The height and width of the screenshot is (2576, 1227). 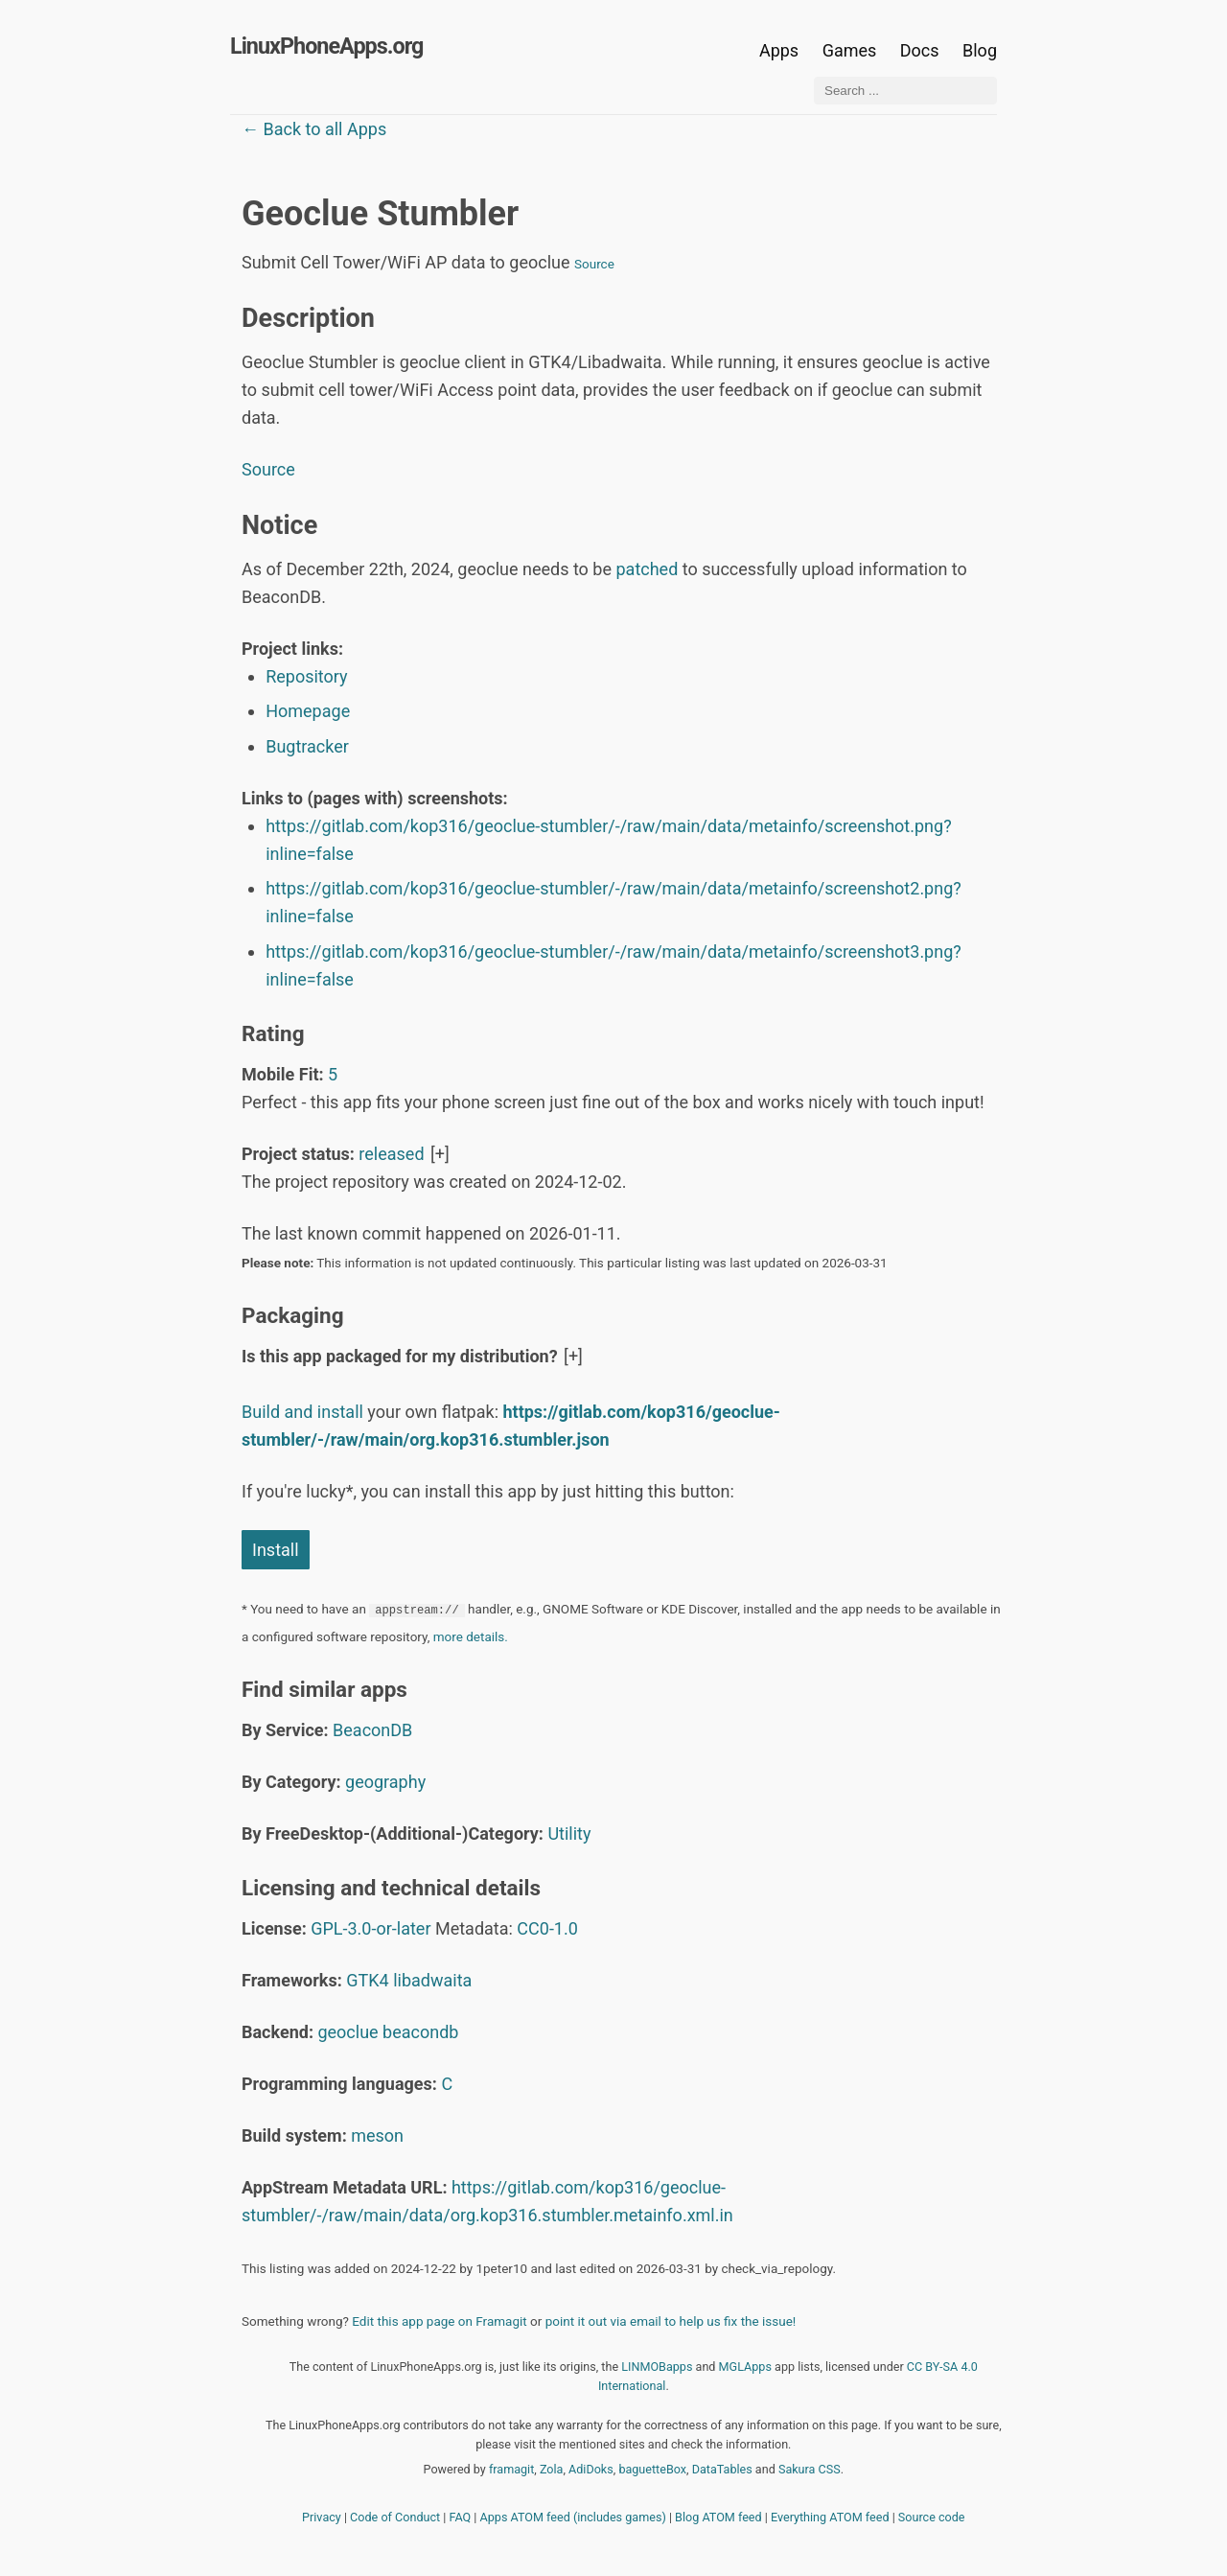 What do you see at coordinates (671, 2321) in the screenshot?
I see `point it out via email to help us fix the issue!` at bounding box center [671, 2321].